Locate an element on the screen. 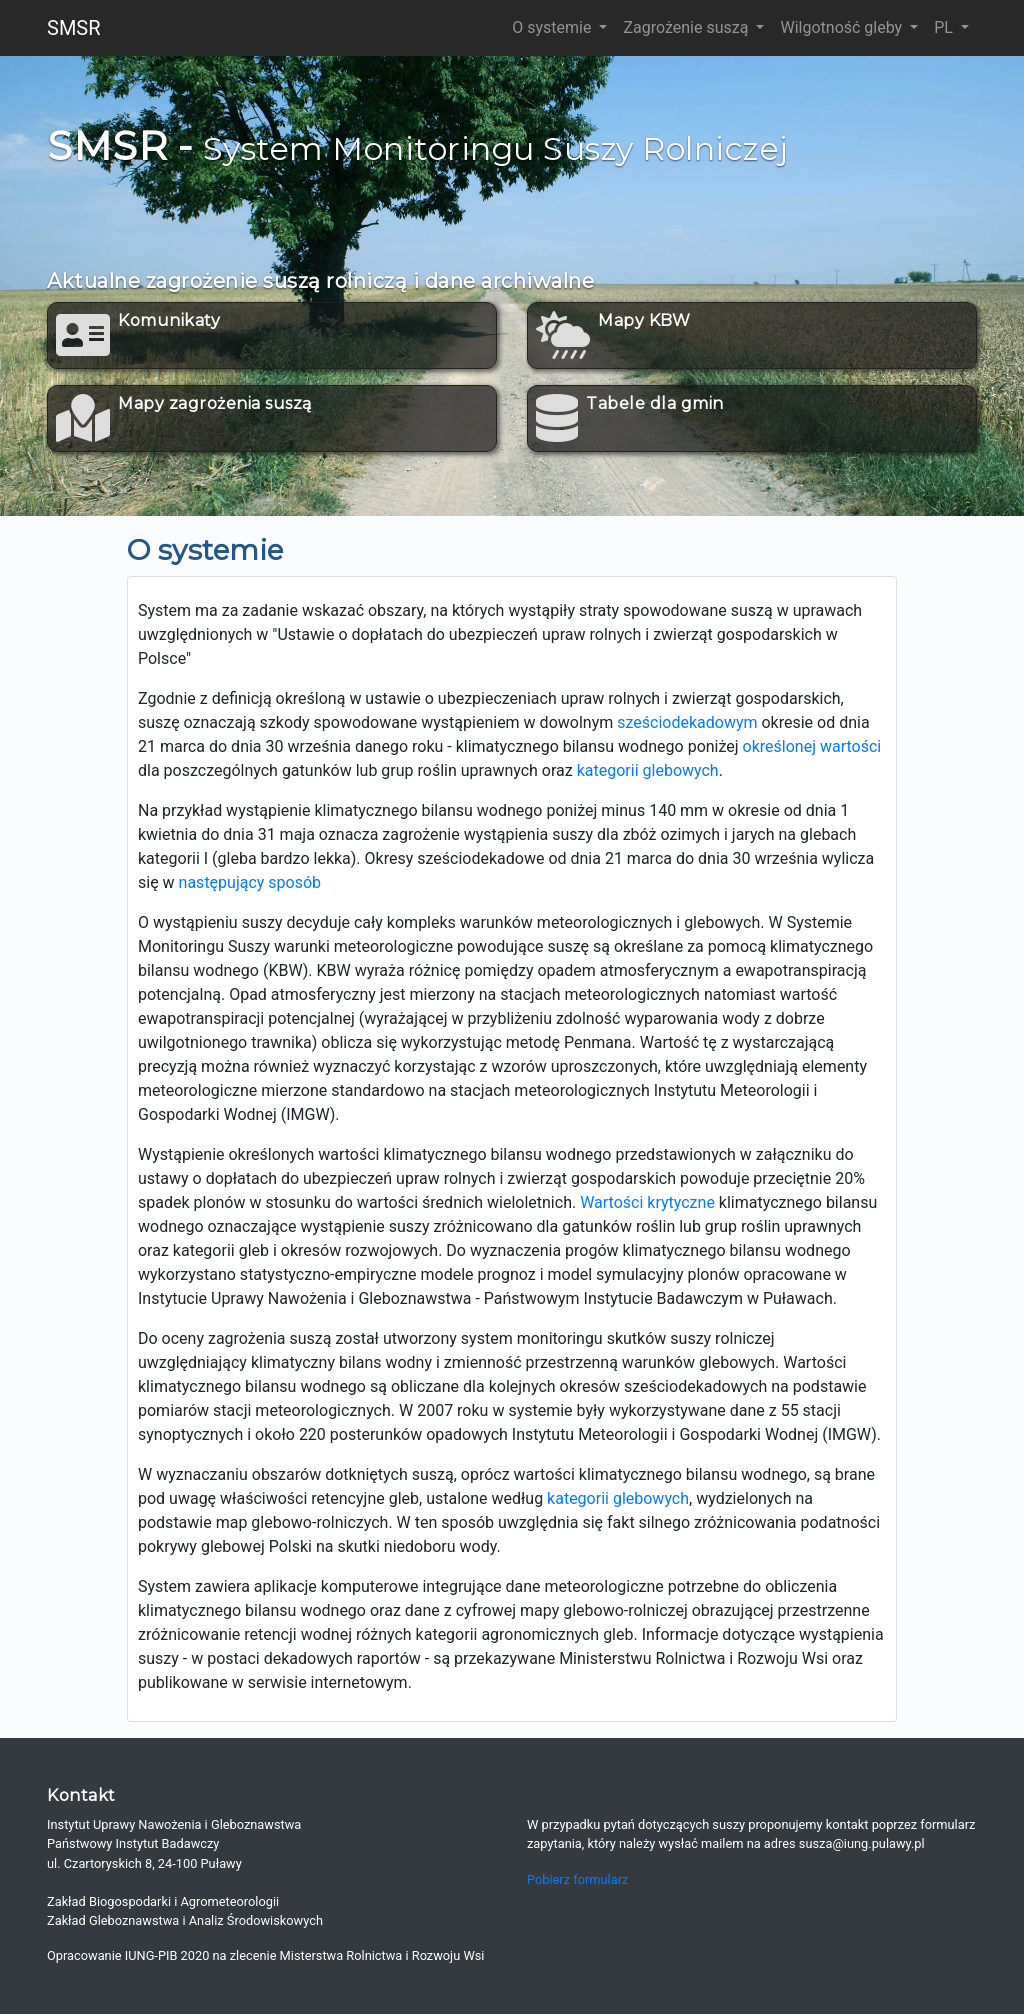 This screenshot has width=1024, height=2014. sześciodekadowym is located at coordinates (687, 722).